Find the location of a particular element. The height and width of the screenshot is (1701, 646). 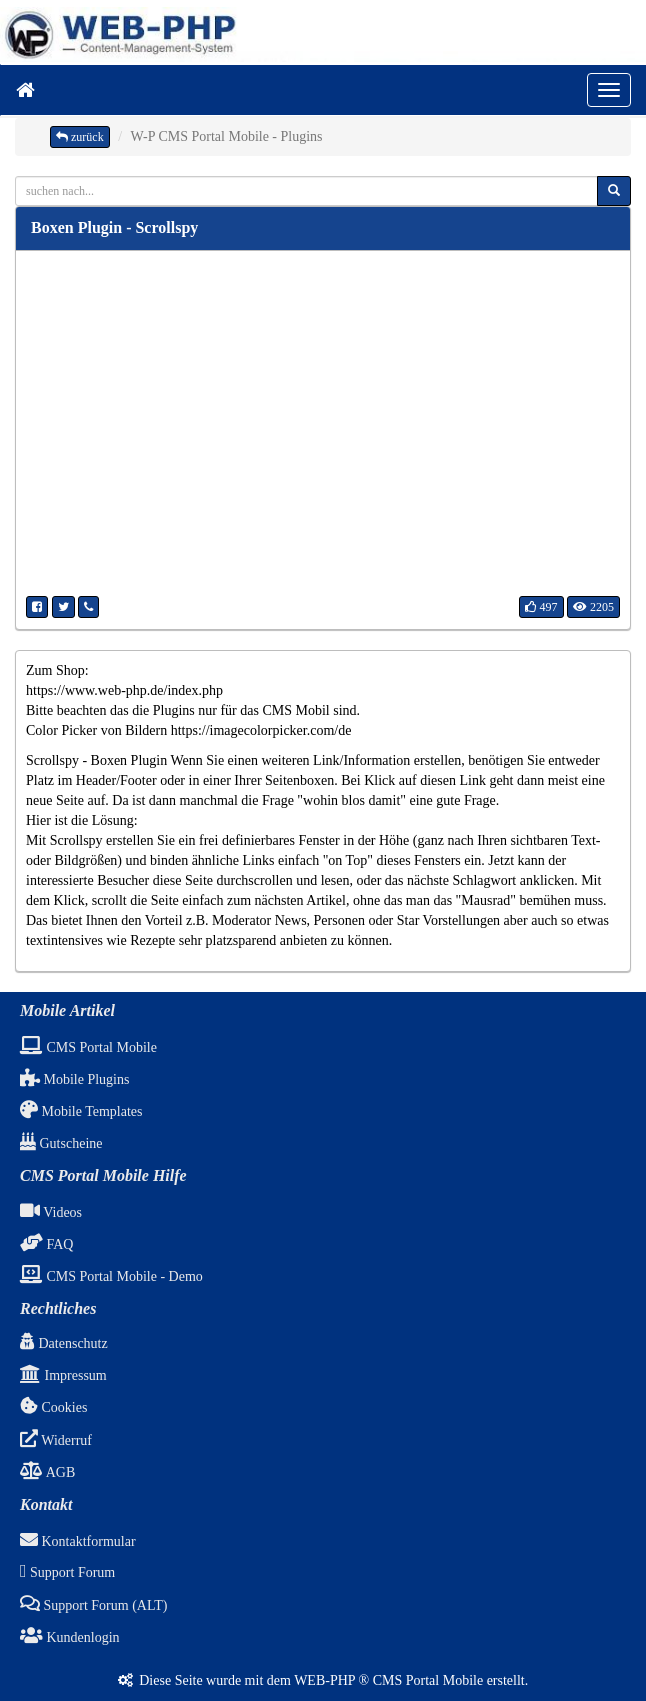

Gutscheine is located at coordinates (61, 1143).